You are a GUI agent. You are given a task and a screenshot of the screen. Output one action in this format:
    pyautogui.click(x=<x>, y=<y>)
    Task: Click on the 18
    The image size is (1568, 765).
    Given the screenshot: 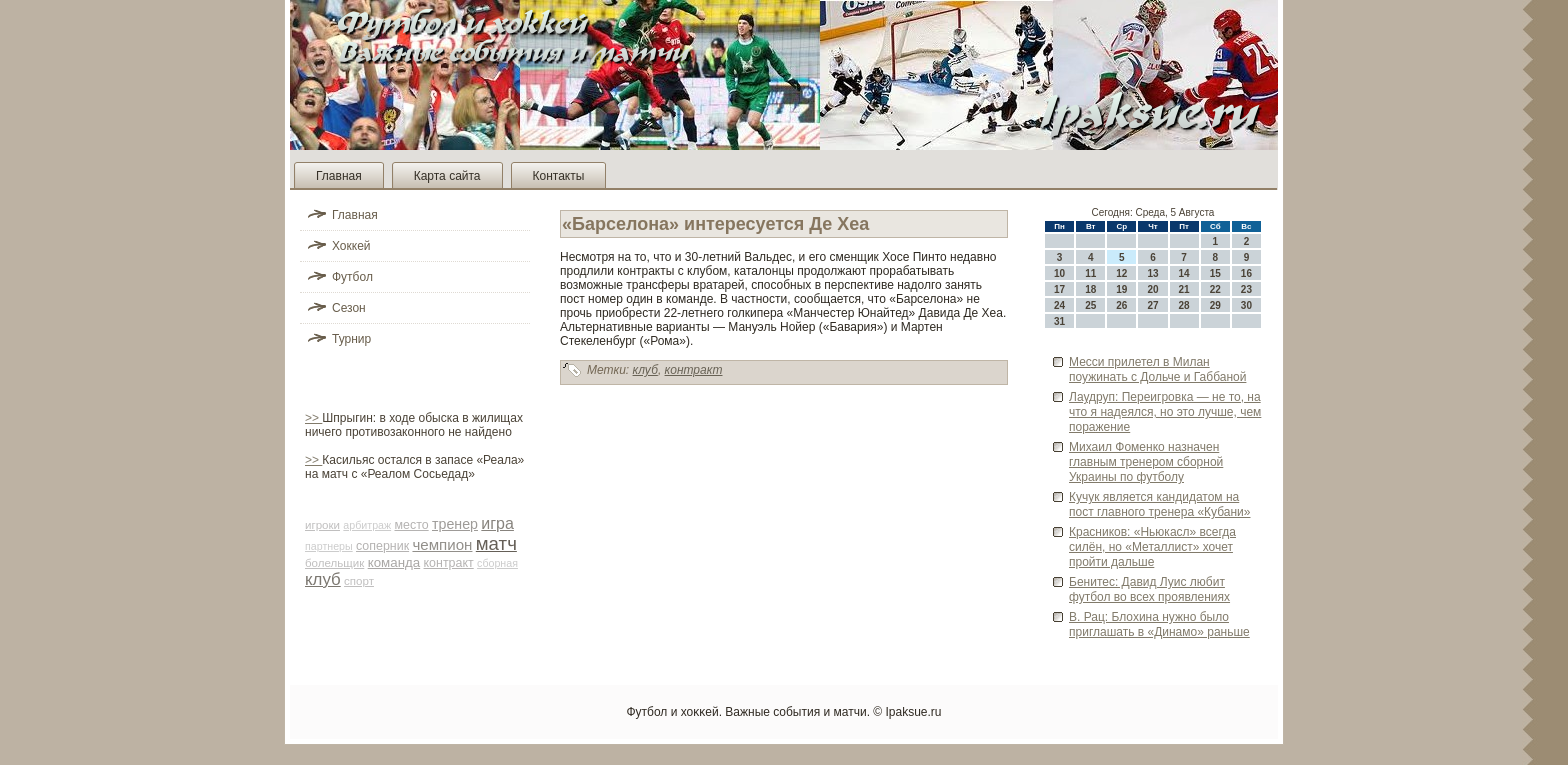 What is the action you would take?
    pyautogui.click(x=1090, y=289)
    